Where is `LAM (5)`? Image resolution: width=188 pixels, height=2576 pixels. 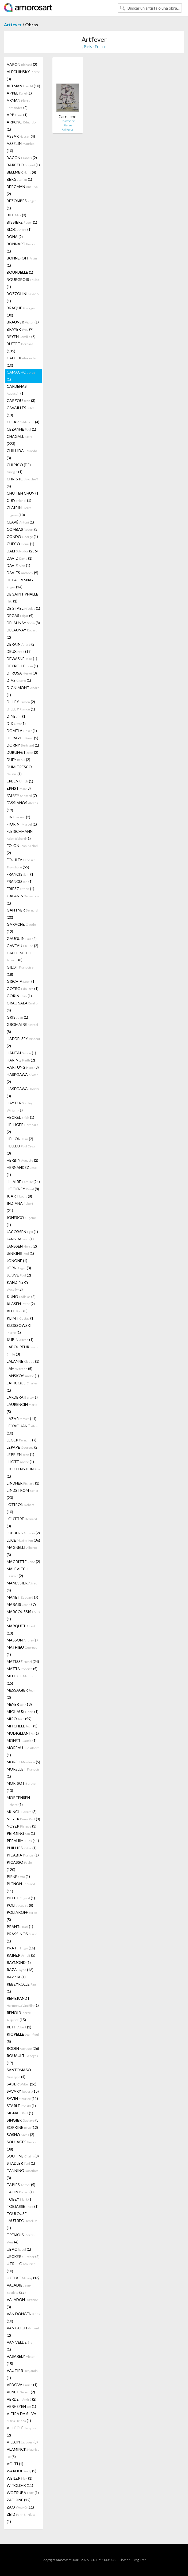 LAM (5) is located at coordinates (19, 1368).